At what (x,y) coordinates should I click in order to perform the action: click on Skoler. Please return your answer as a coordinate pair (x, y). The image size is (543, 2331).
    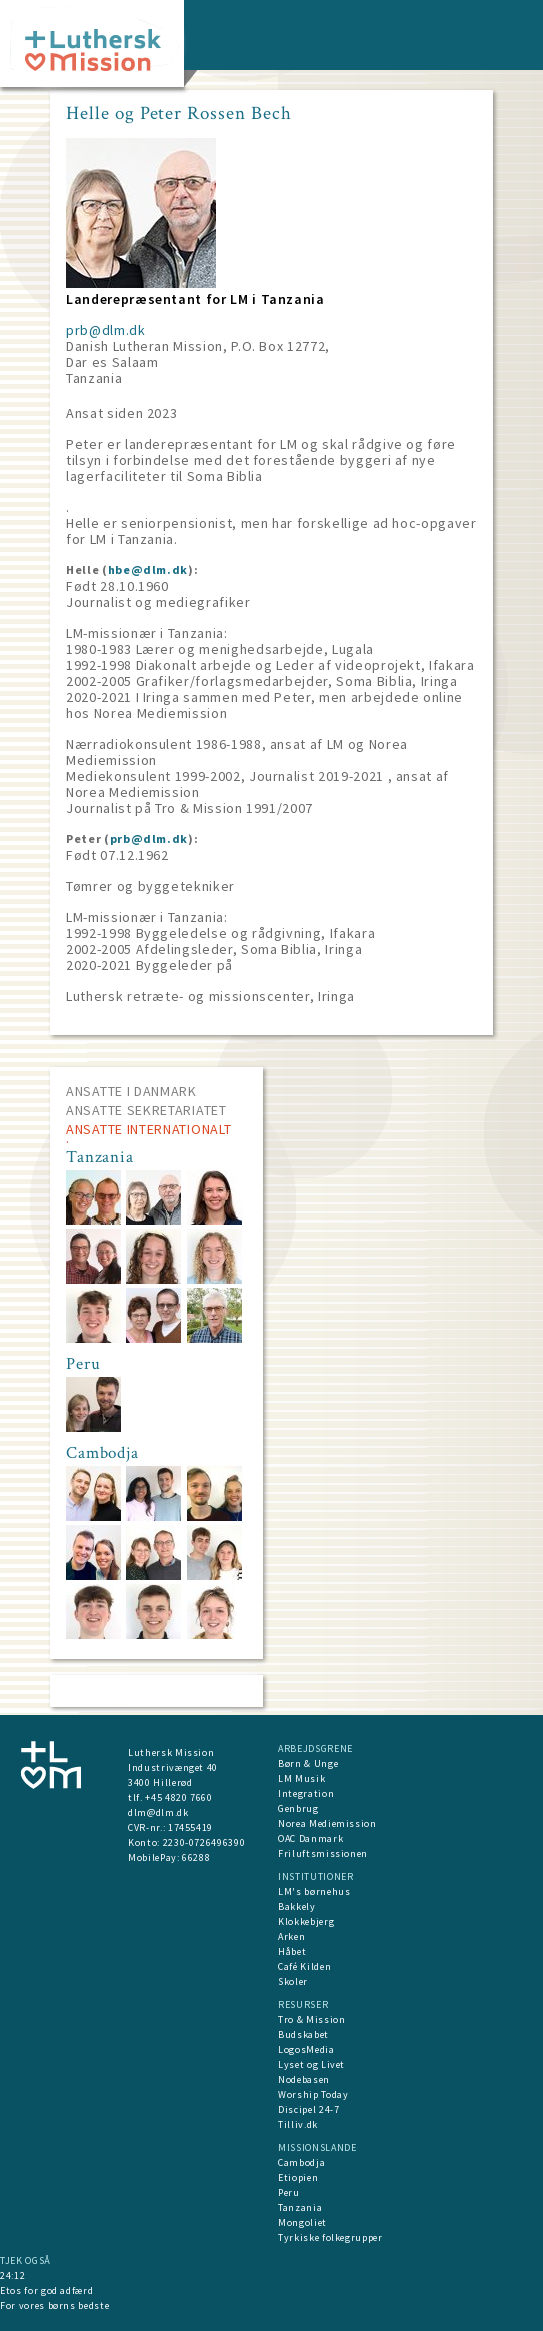
    Looking at the image, I should click on (293, 1981).